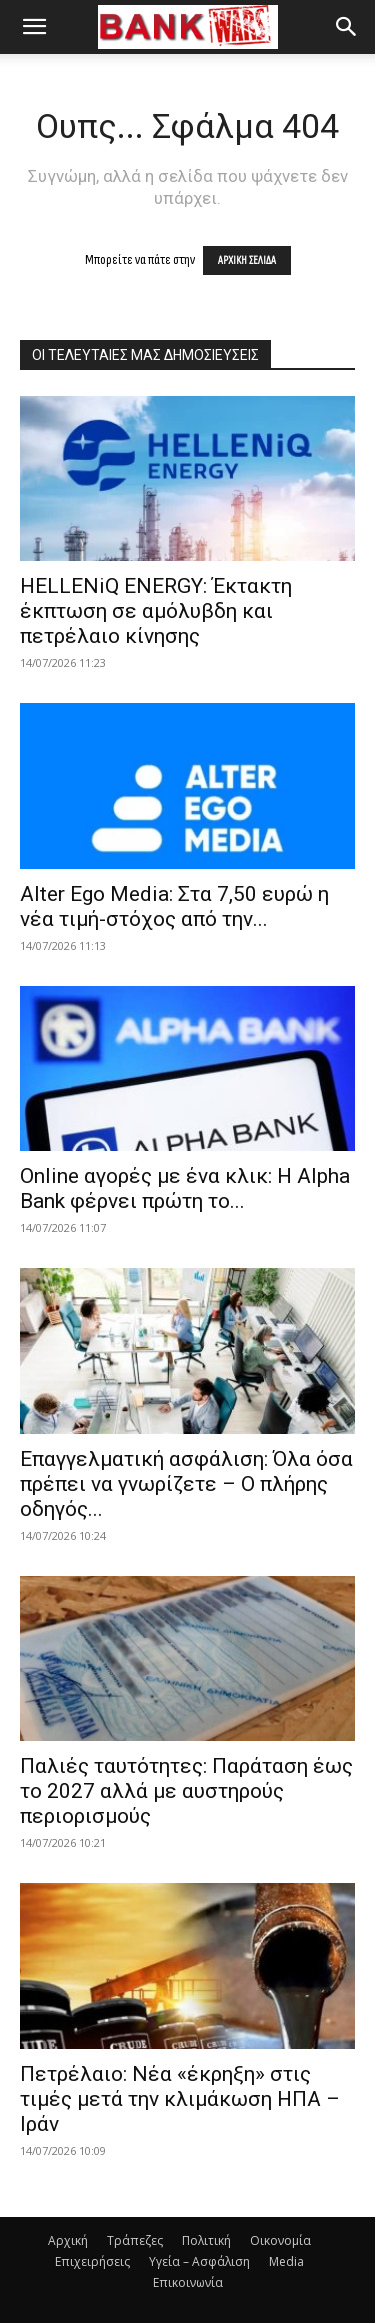 This screenshot has height=2323, width=375. What do you see at coordinates (156, 611) in the screenshot?
I see `HELLENiQ ENERGY: Έκτακτη έκπτωση σε αμόλυβδη και πετρέλαιο κίνησης` at bounding box center [156, 611].